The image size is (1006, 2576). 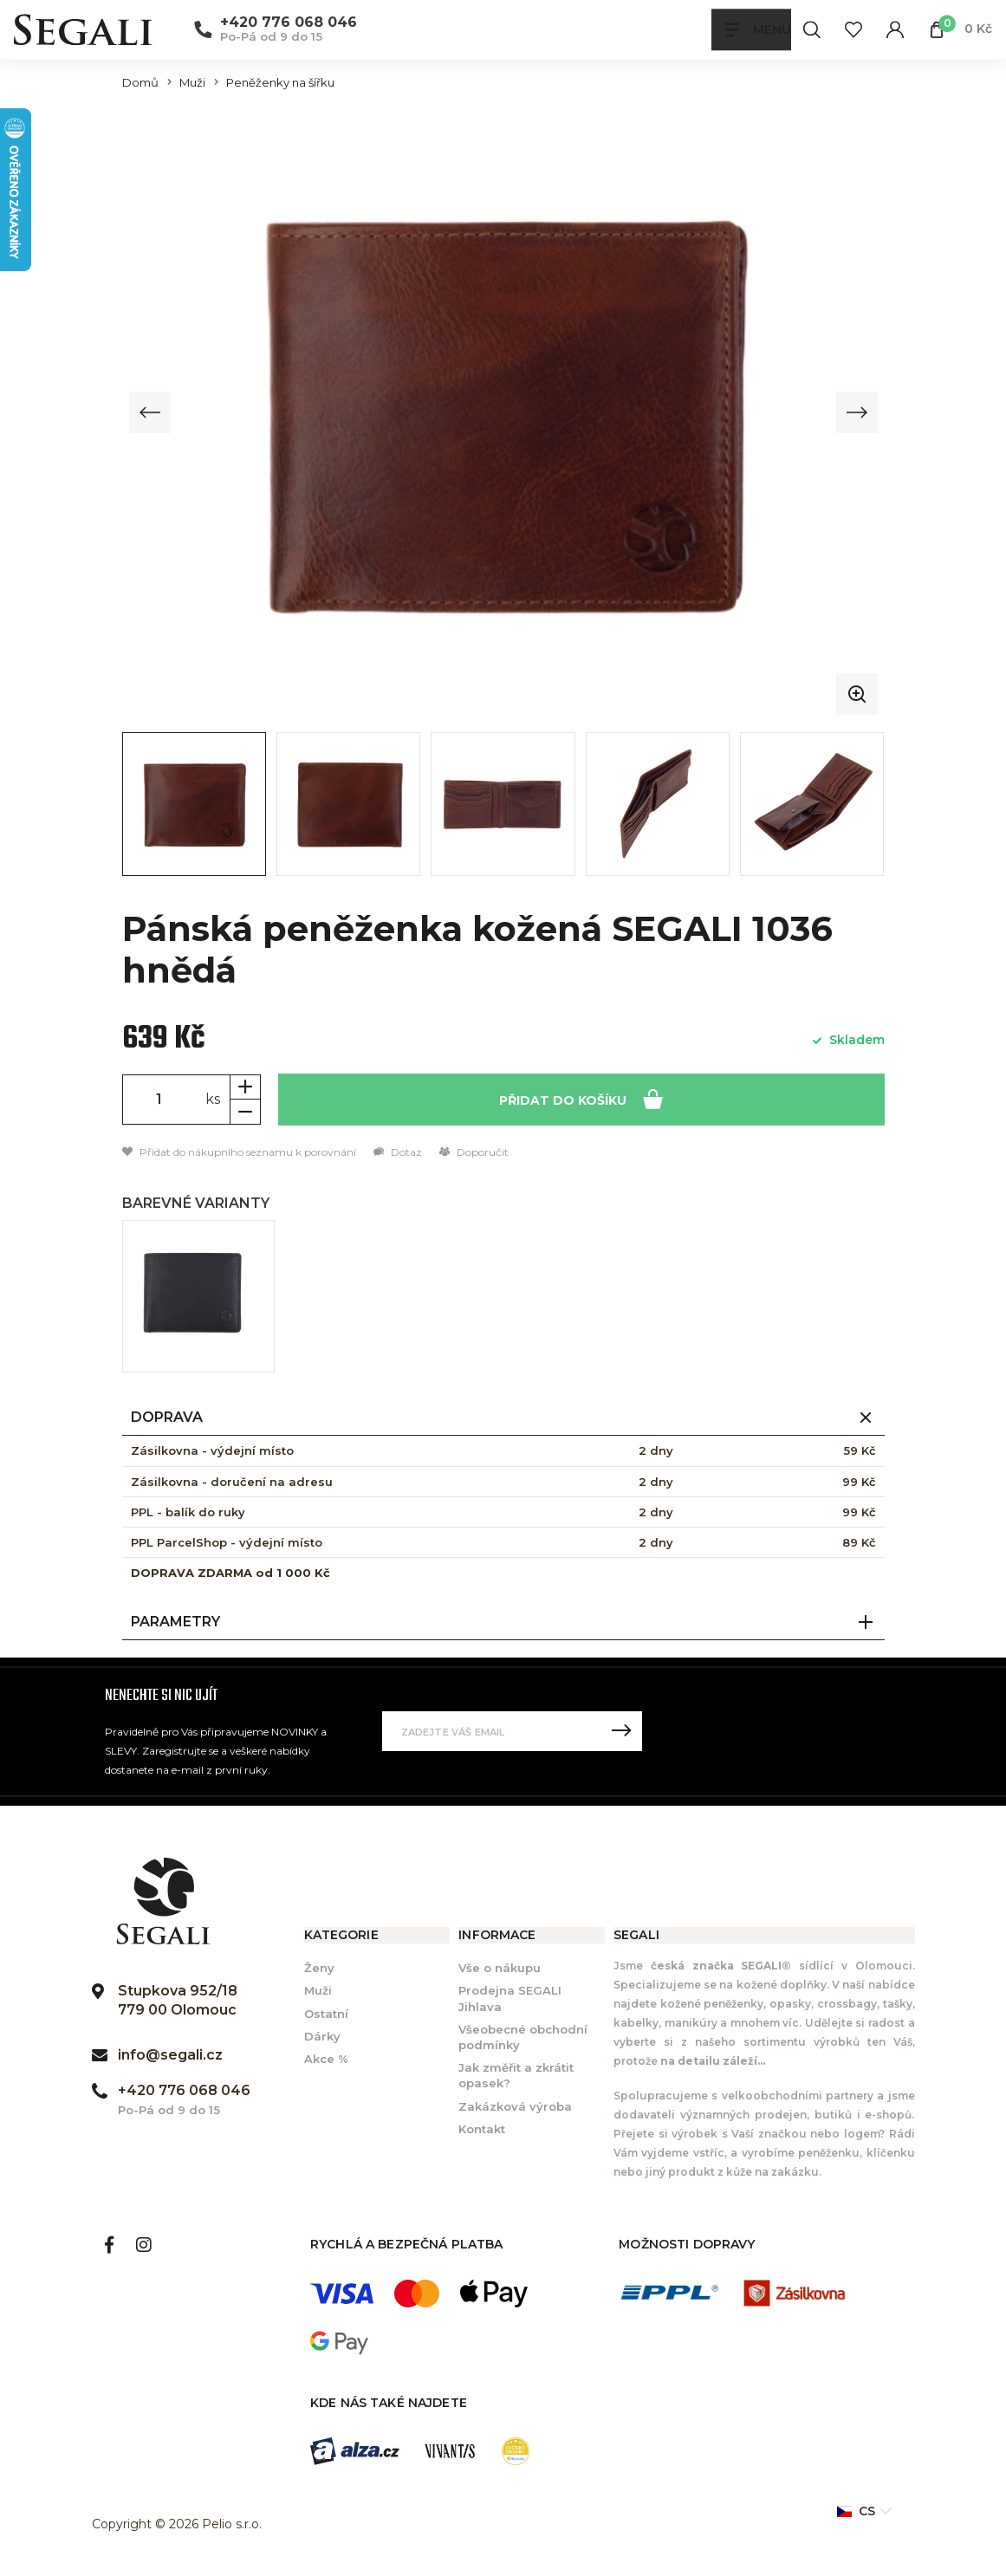 What do you see at coordinates (516, 2076) in the screenshot?
I see `Jak změřit a zkrátit opasek?` at bounding box center [516, 2076].